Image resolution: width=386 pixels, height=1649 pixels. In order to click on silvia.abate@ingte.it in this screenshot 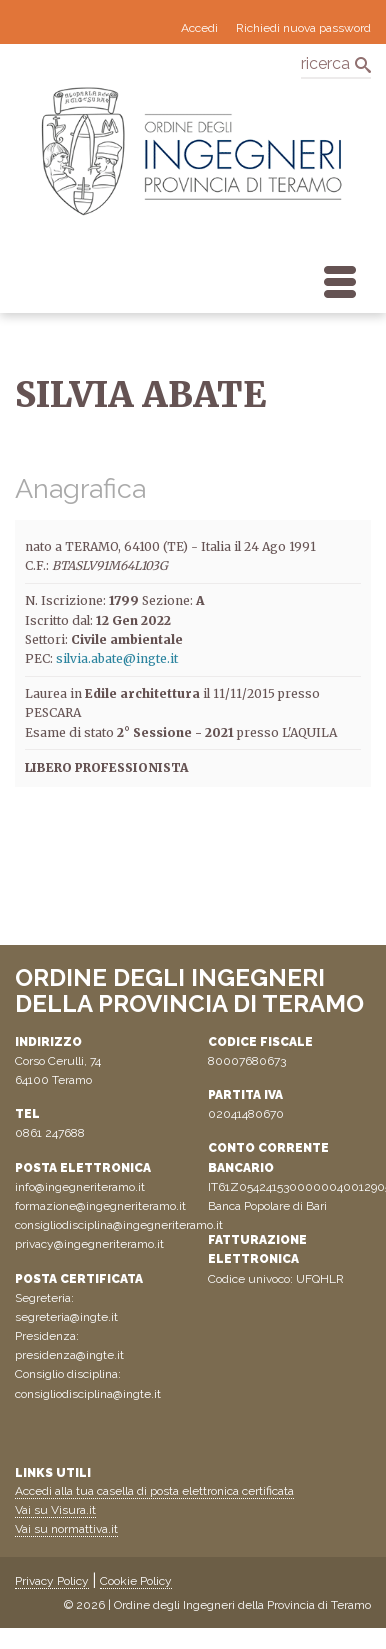, I will do `click(117, 658)`.